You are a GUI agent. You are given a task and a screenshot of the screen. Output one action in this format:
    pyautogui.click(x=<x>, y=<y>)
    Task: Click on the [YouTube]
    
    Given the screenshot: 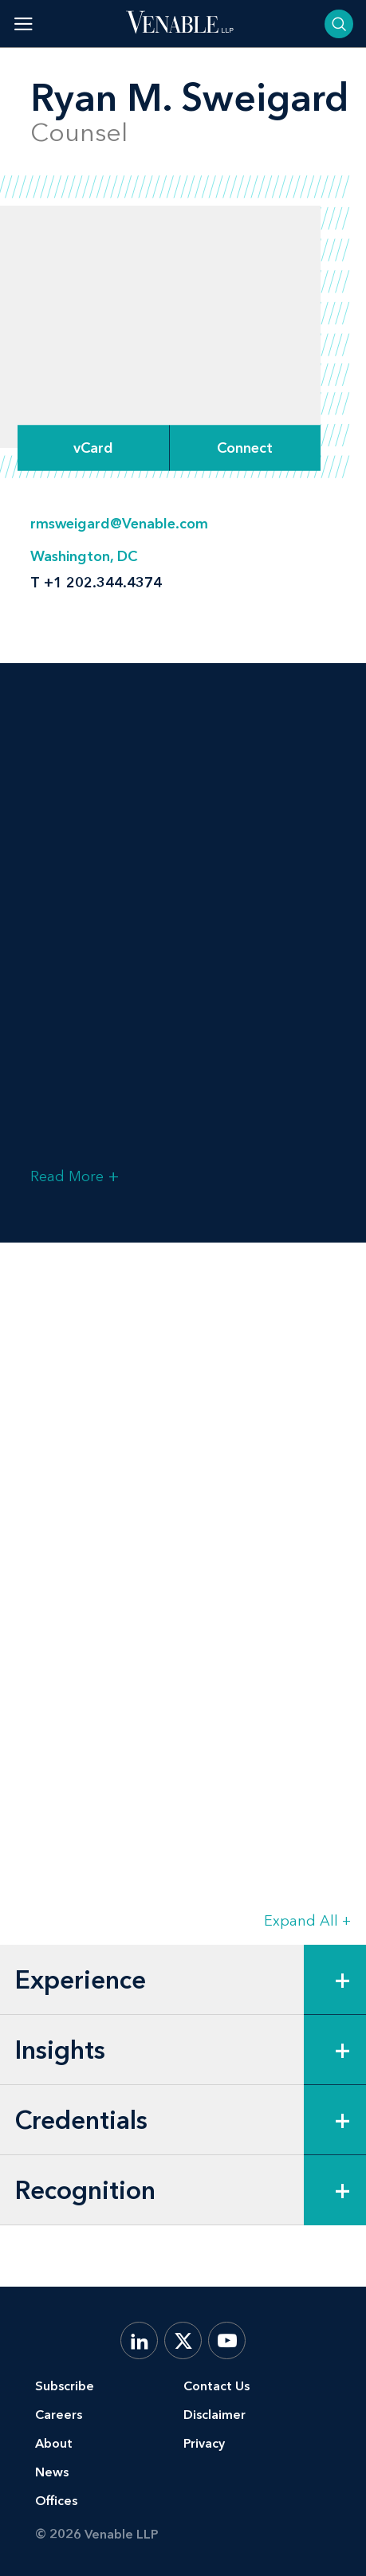 What is the action you would take?
    pyautogui.click(x=227, y=2340)
    